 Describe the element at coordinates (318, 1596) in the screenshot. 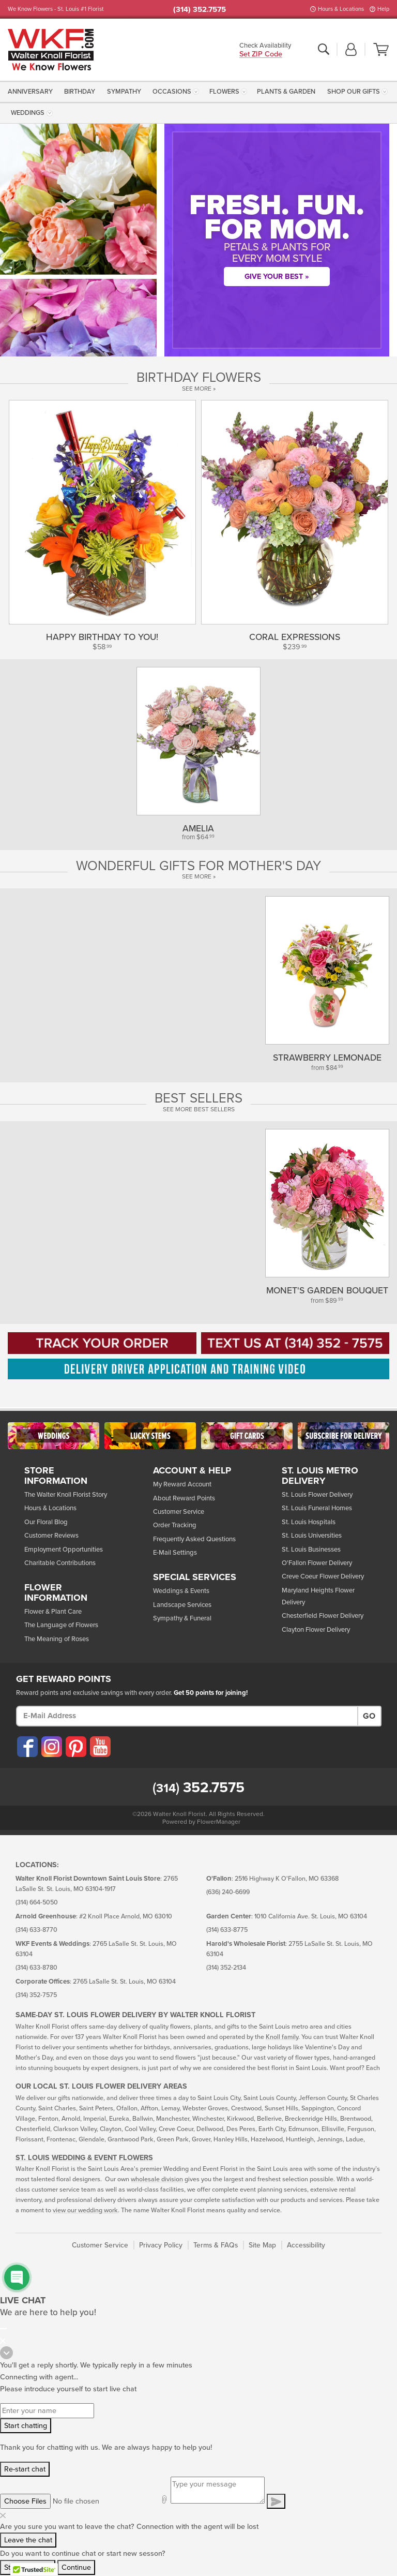

I see `Maryland Heights Flower Delivery` at that location.